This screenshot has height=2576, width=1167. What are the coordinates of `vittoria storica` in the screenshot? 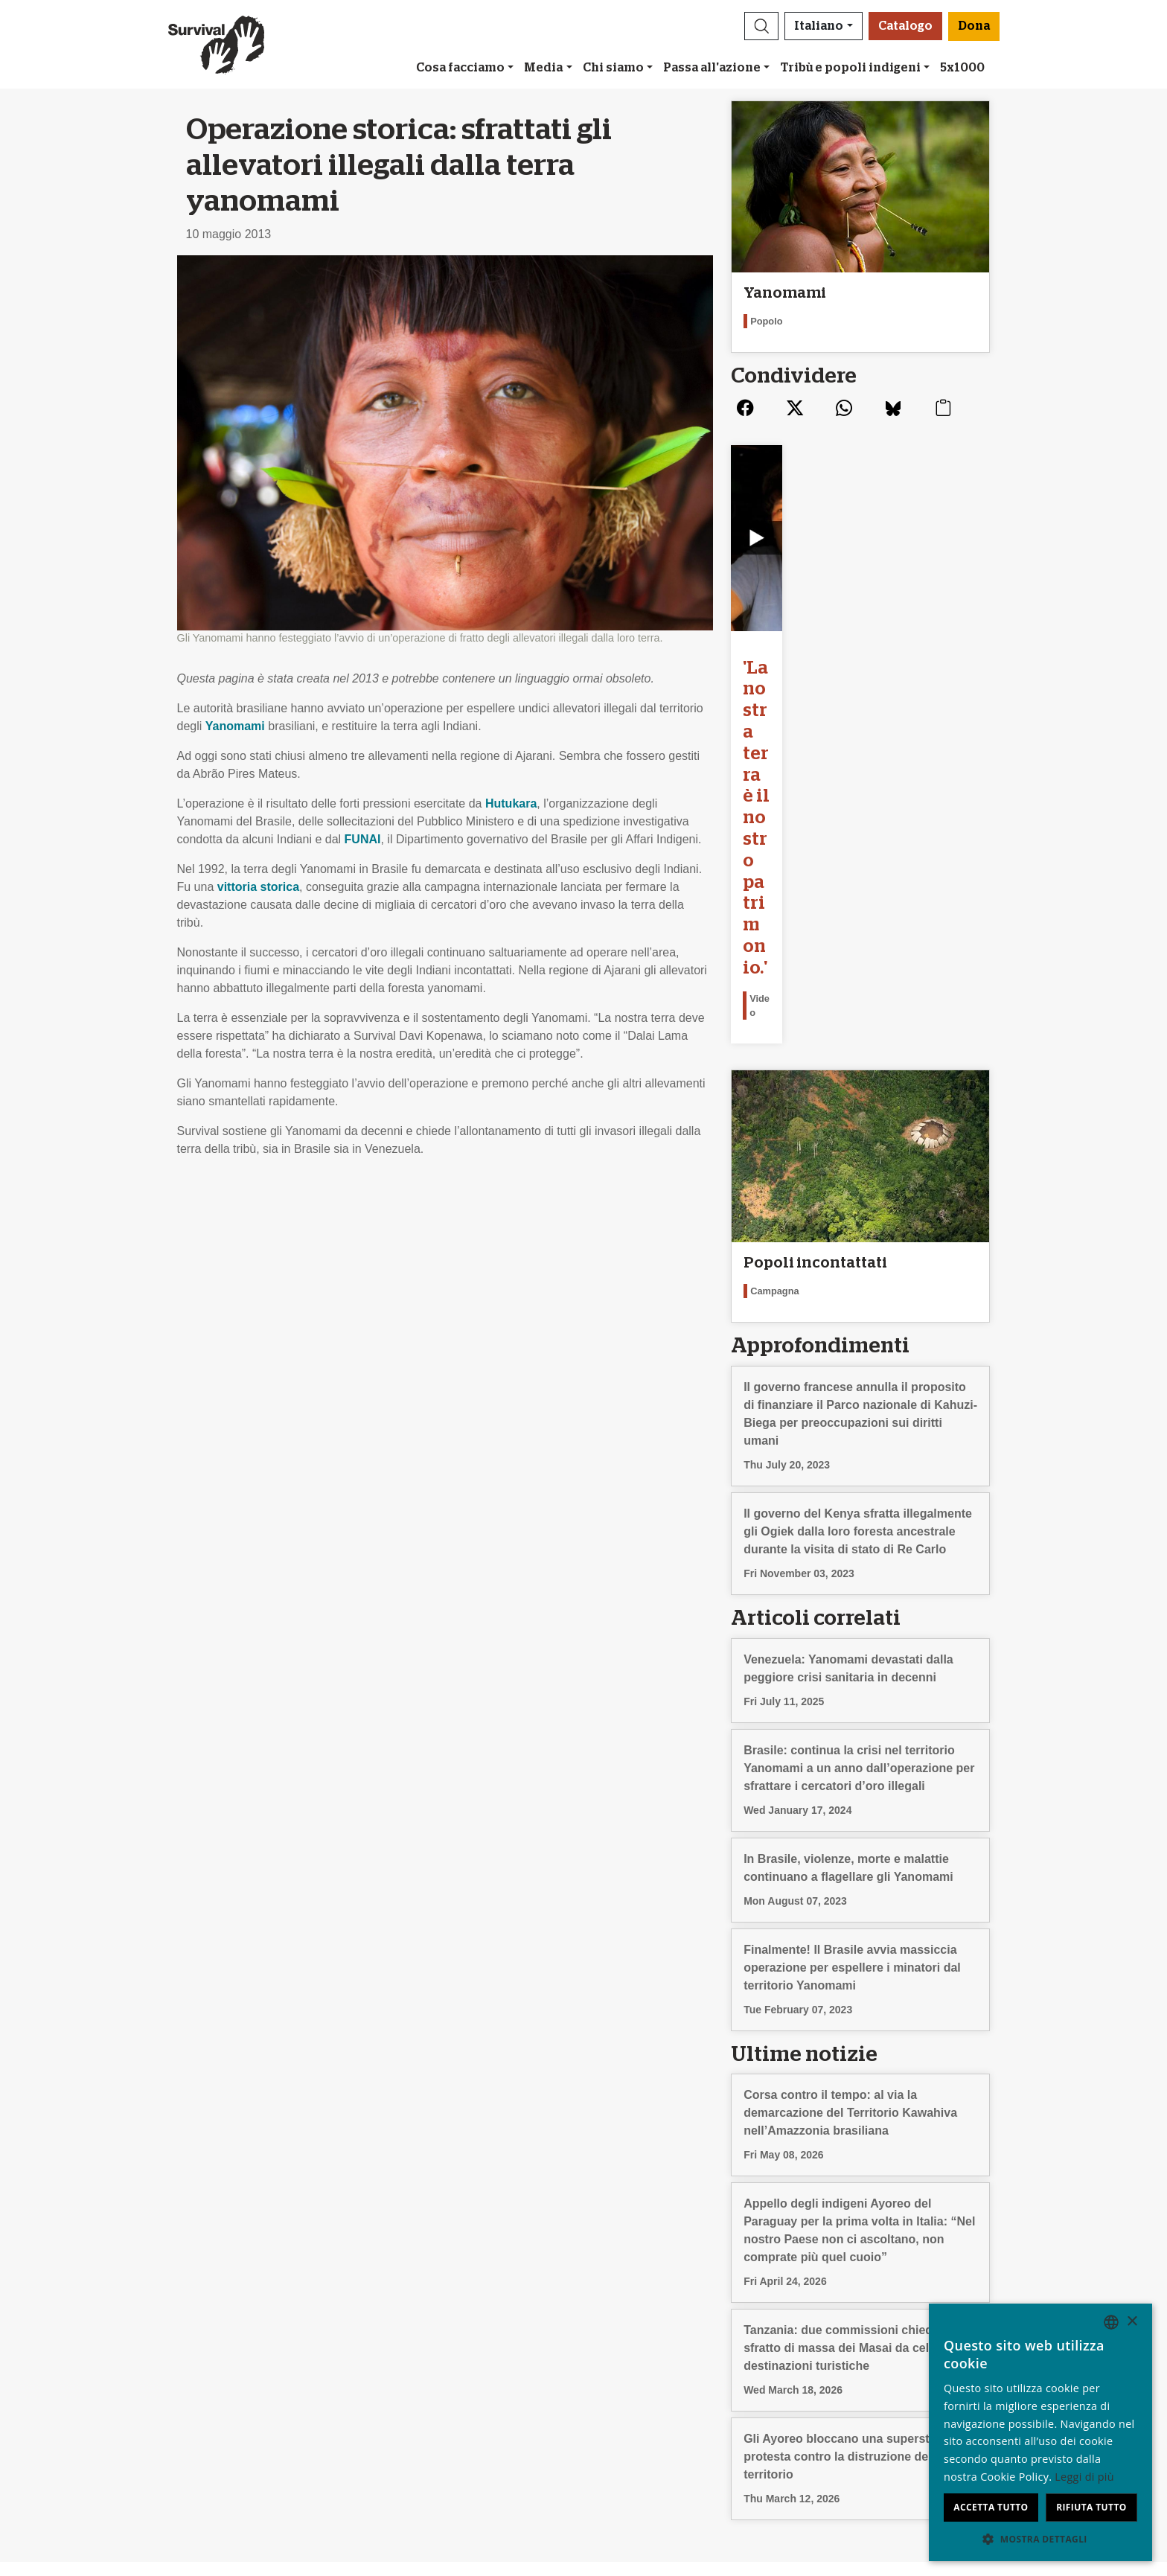 It's located at (258, 886).